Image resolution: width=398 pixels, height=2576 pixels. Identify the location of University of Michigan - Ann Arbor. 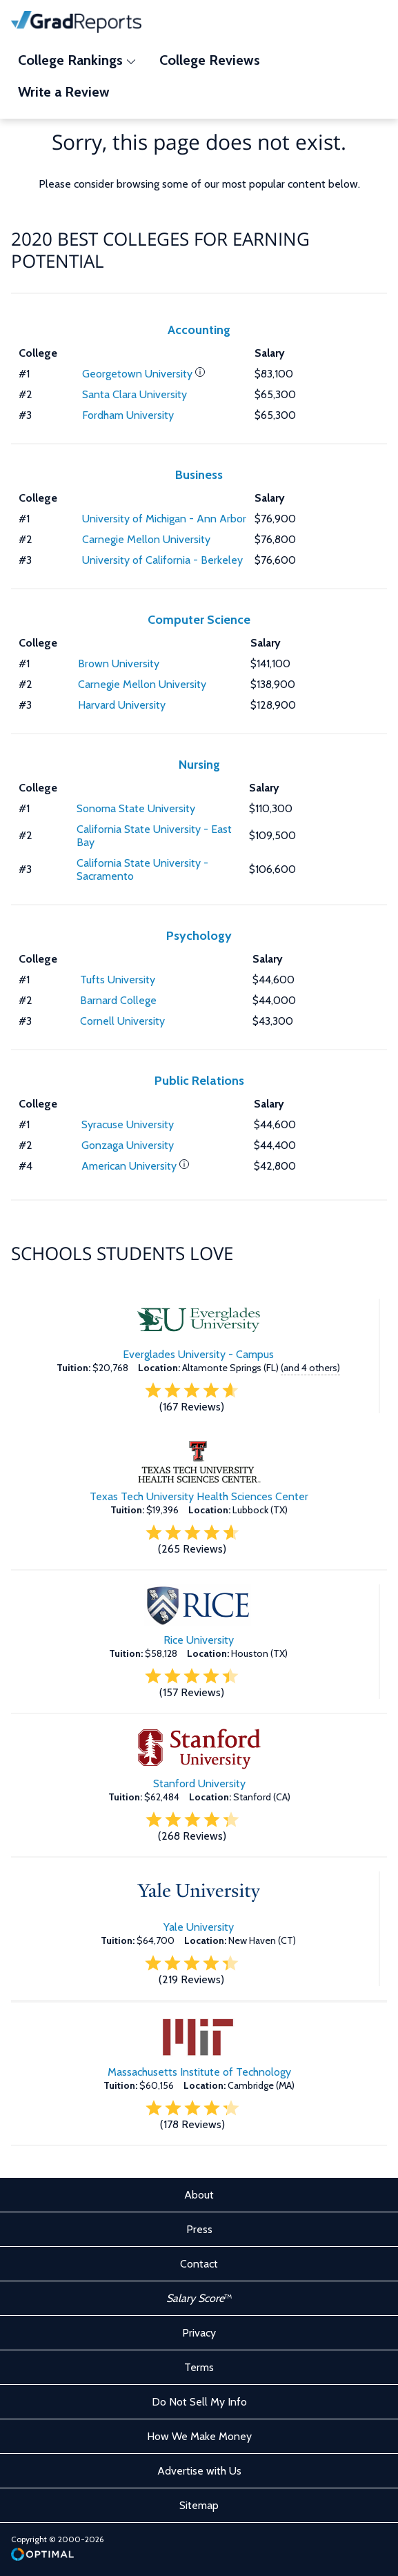
(164, 518).